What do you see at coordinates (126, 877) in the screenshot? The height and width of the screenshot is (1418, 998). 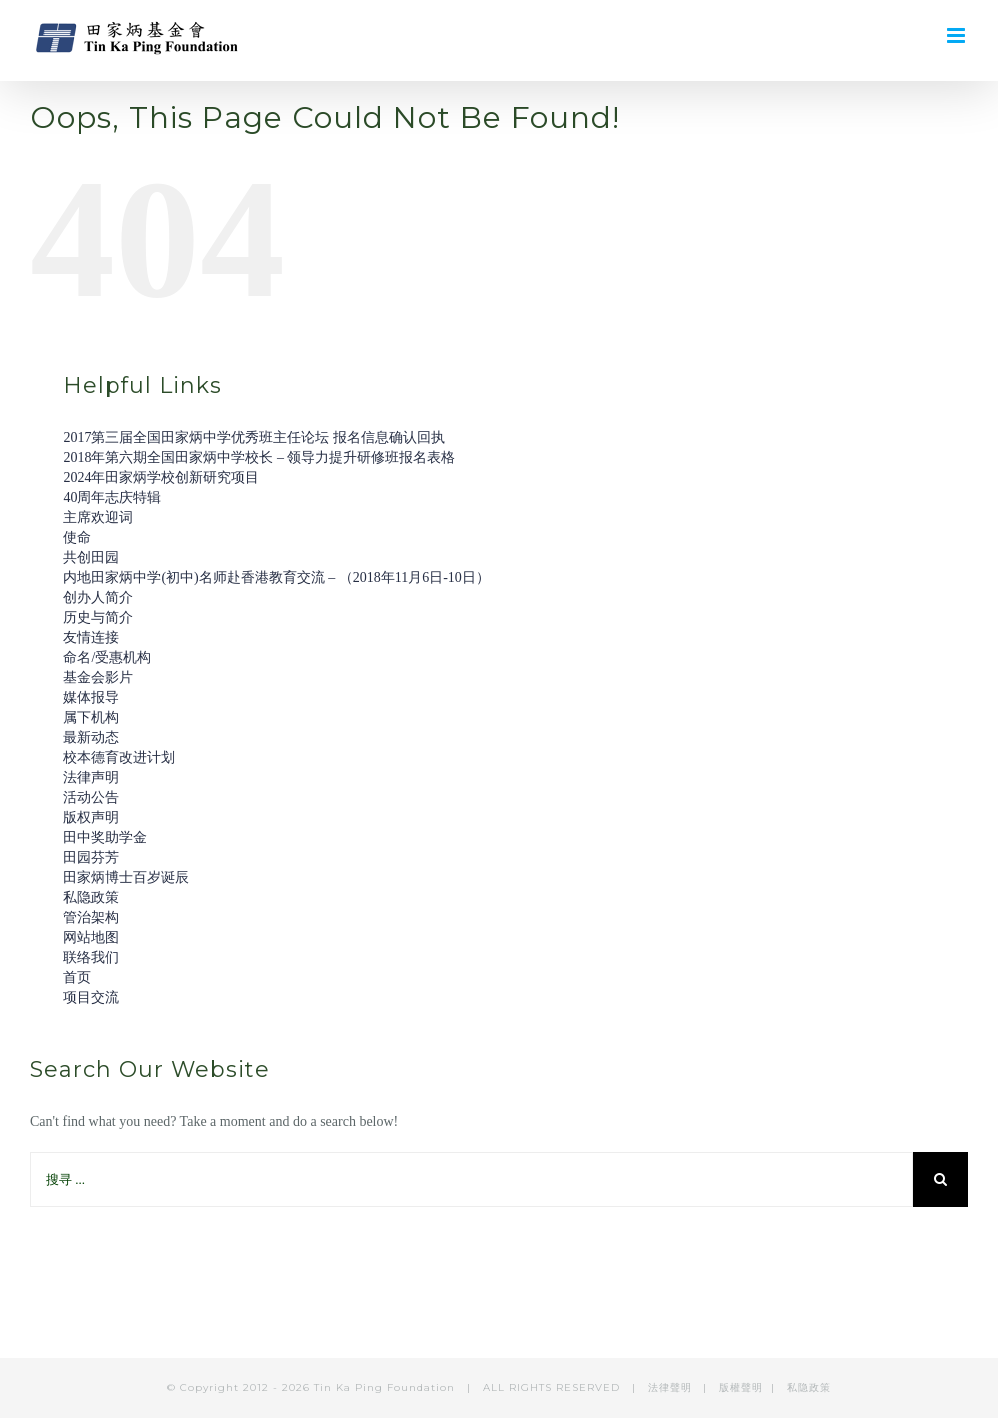 I see `田家炳博士百岁诞辰` at bounding box center [126, 877].